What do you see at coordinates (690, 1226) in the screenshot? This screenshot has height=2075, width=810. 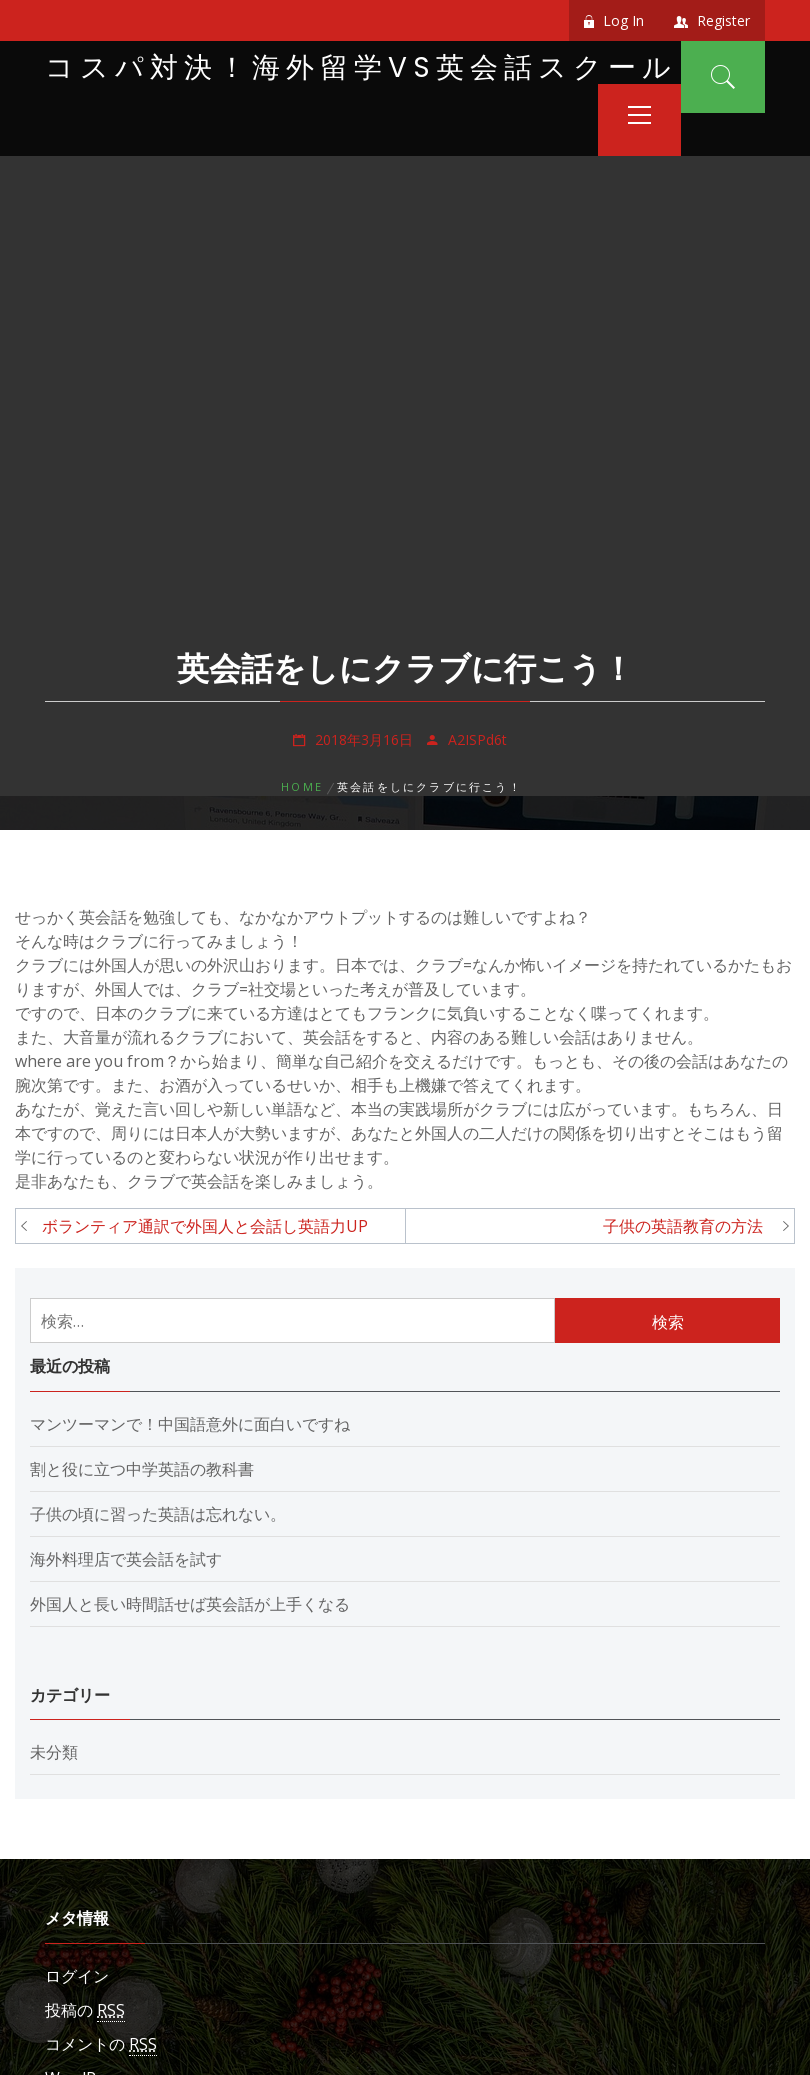 I see `子供の英語教育の方法` at bounding box center [690, 1226].